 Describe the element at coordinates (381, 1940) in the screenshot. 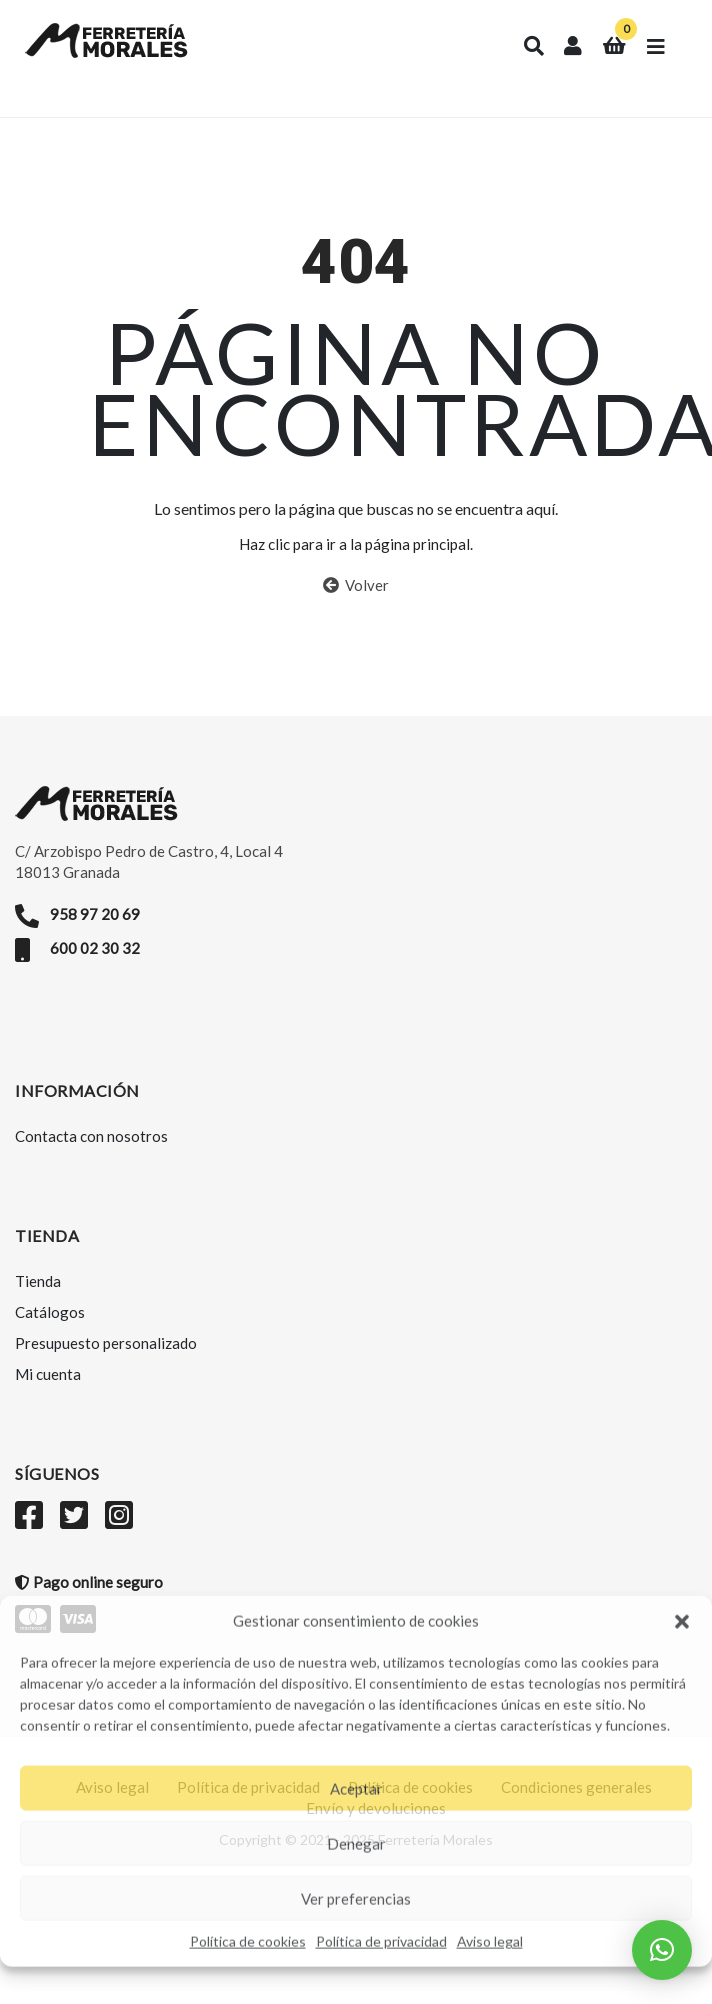

I see `Política de privacidad` at that location.